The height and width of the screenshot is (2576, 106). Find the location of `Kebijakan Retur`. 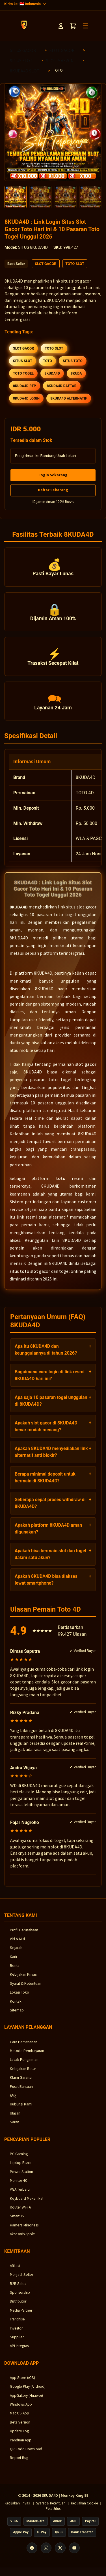

Kebijakan Retur is located at coordinates (23, 2073).